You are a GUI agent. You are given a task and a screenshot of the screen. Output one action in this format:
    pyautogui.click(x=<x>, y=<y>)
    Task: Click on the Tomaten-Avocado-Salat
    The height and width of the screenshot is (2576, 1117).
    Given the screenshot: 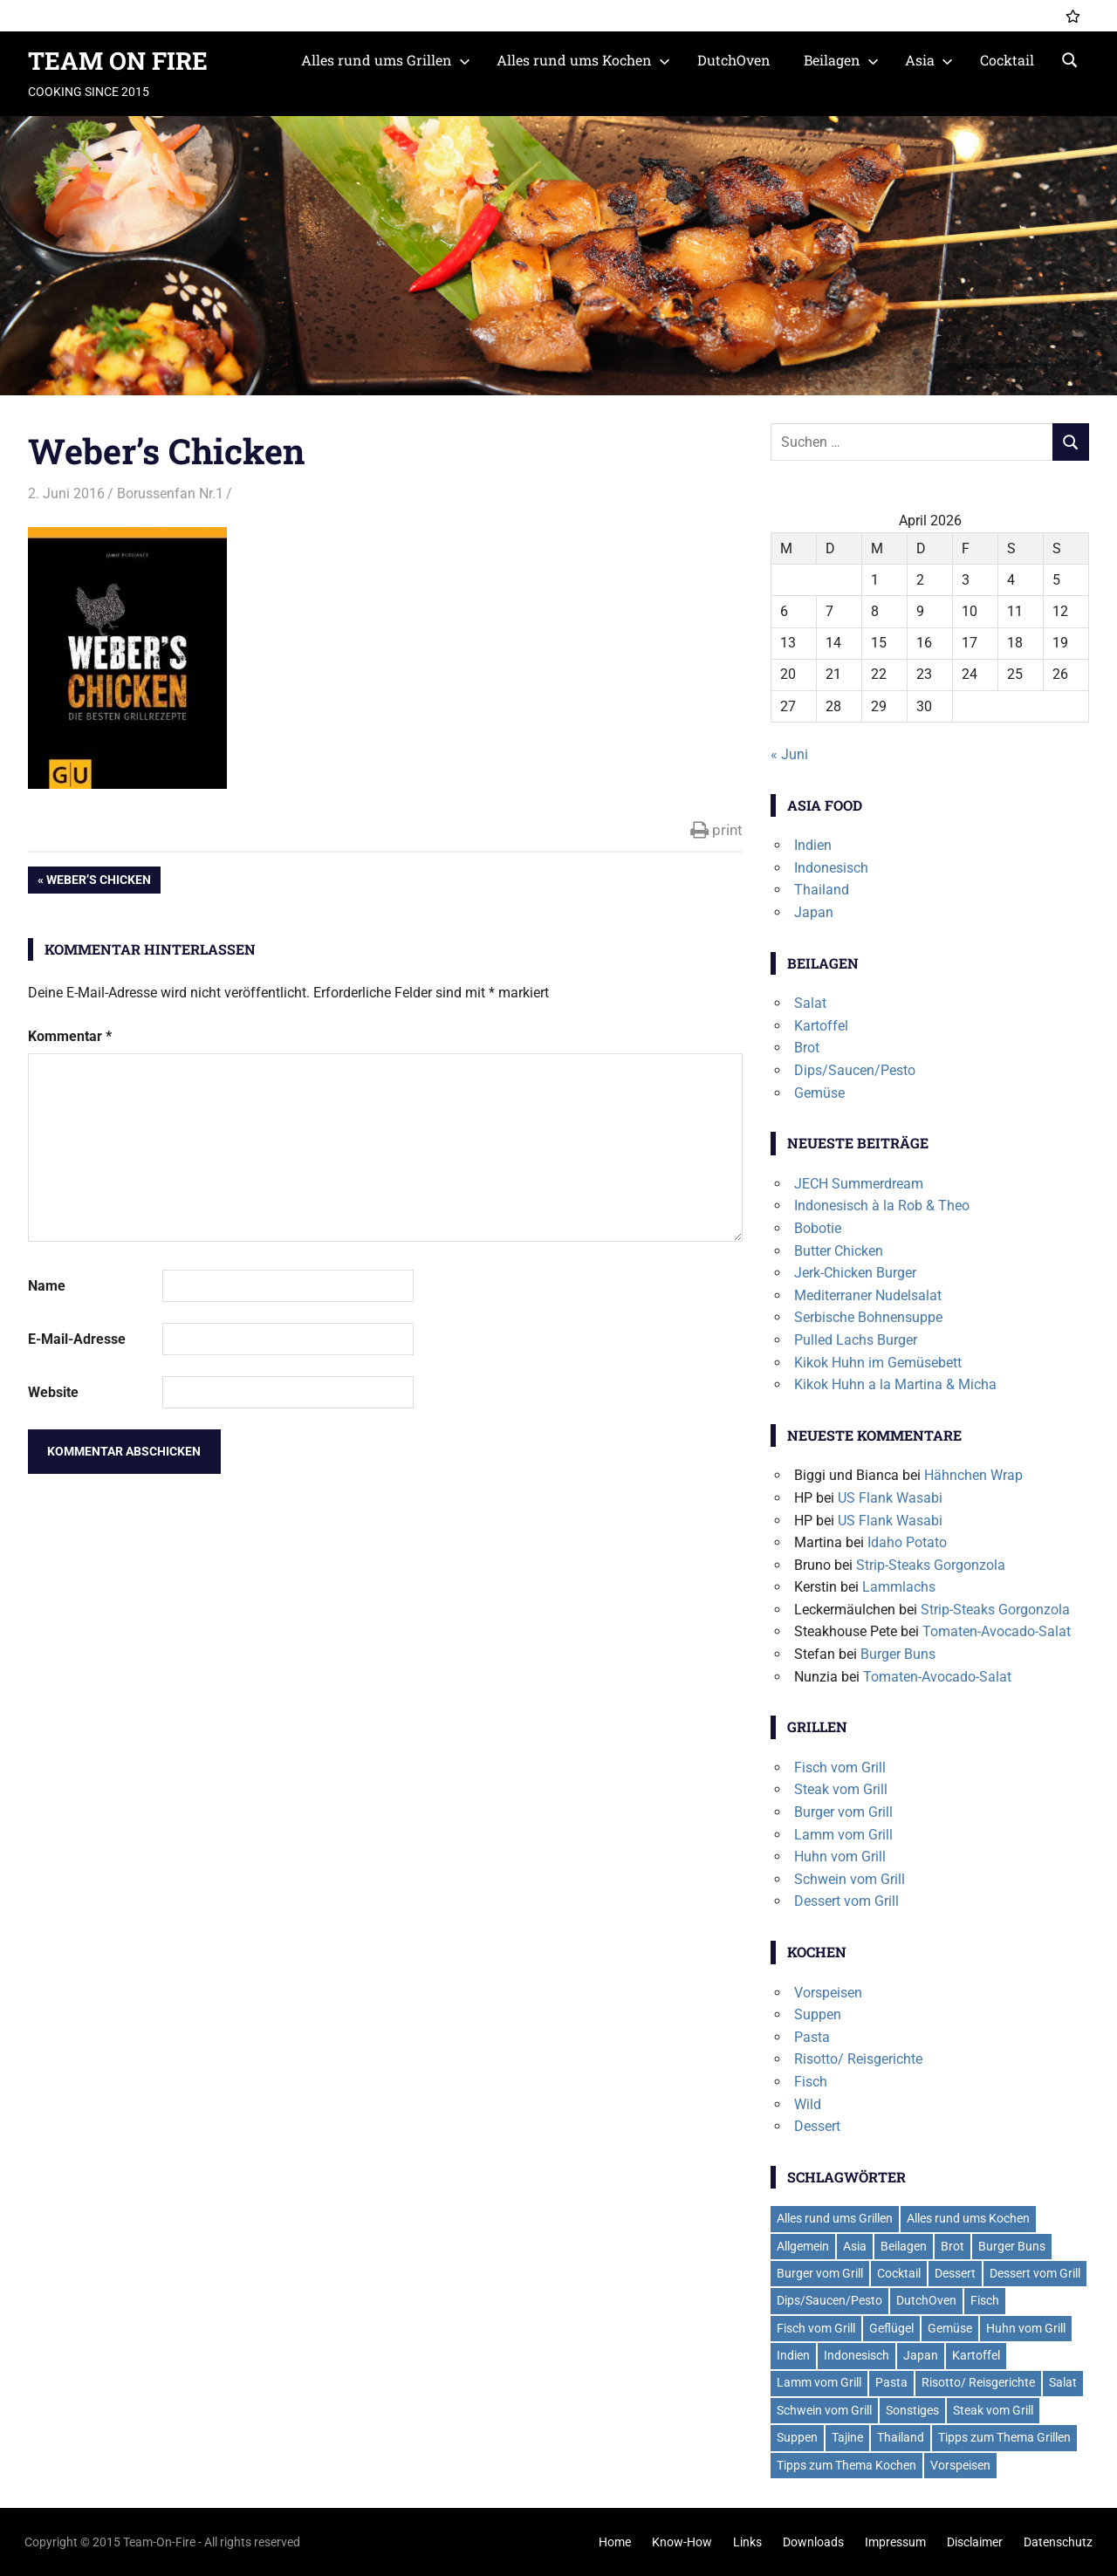 What is the action you would take?
    pyautogui.click(x=996, y=1631)
    